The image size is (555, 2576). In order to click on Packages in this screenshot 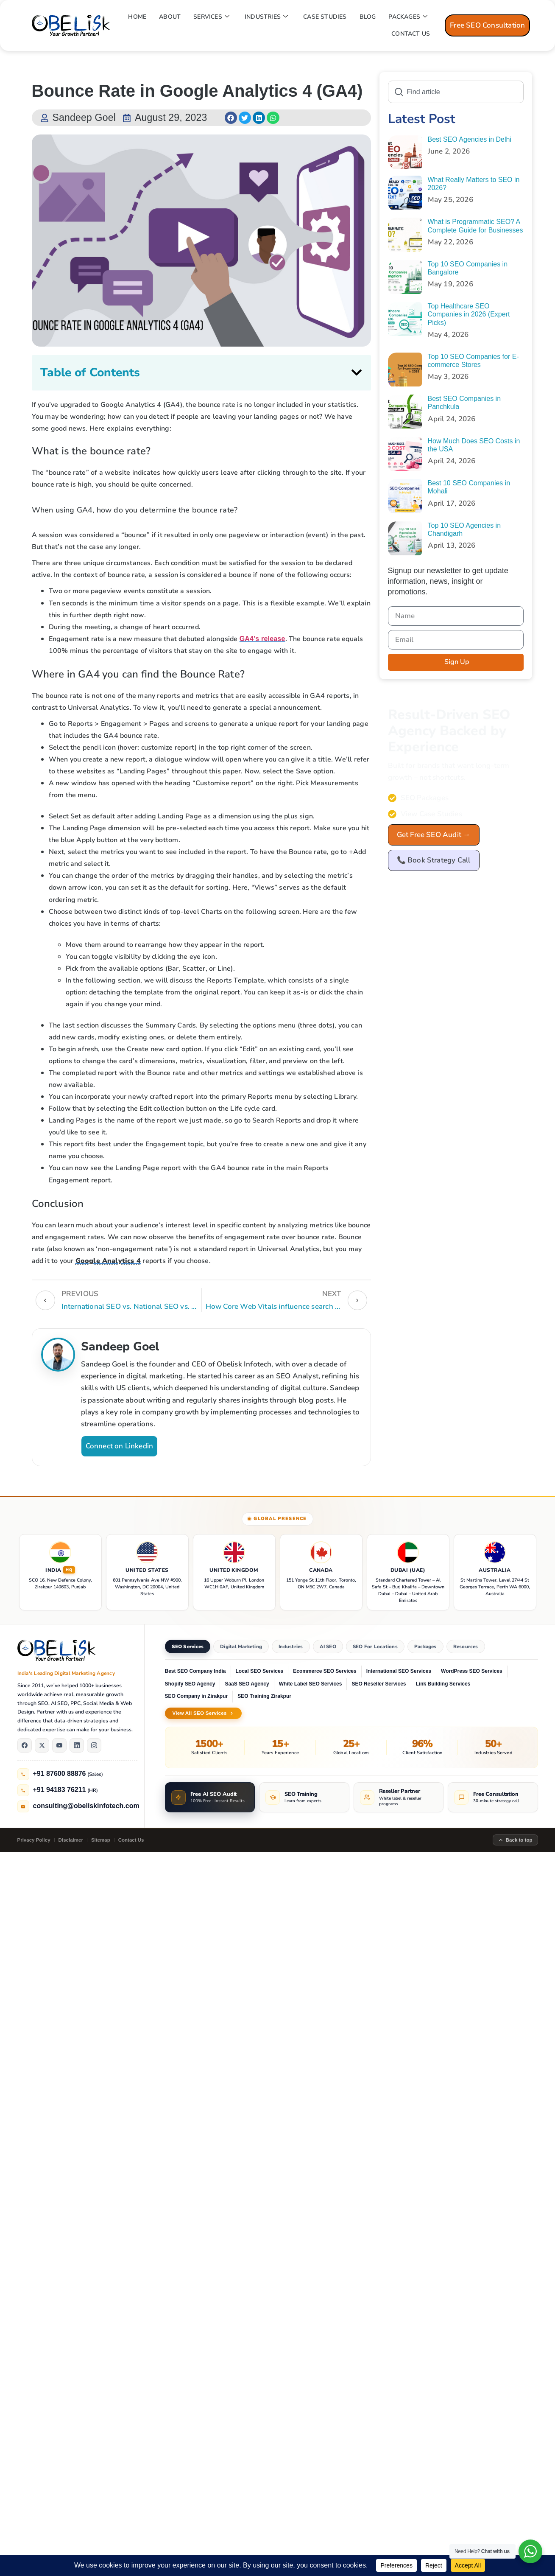, I will do `click(425, 1646)`.